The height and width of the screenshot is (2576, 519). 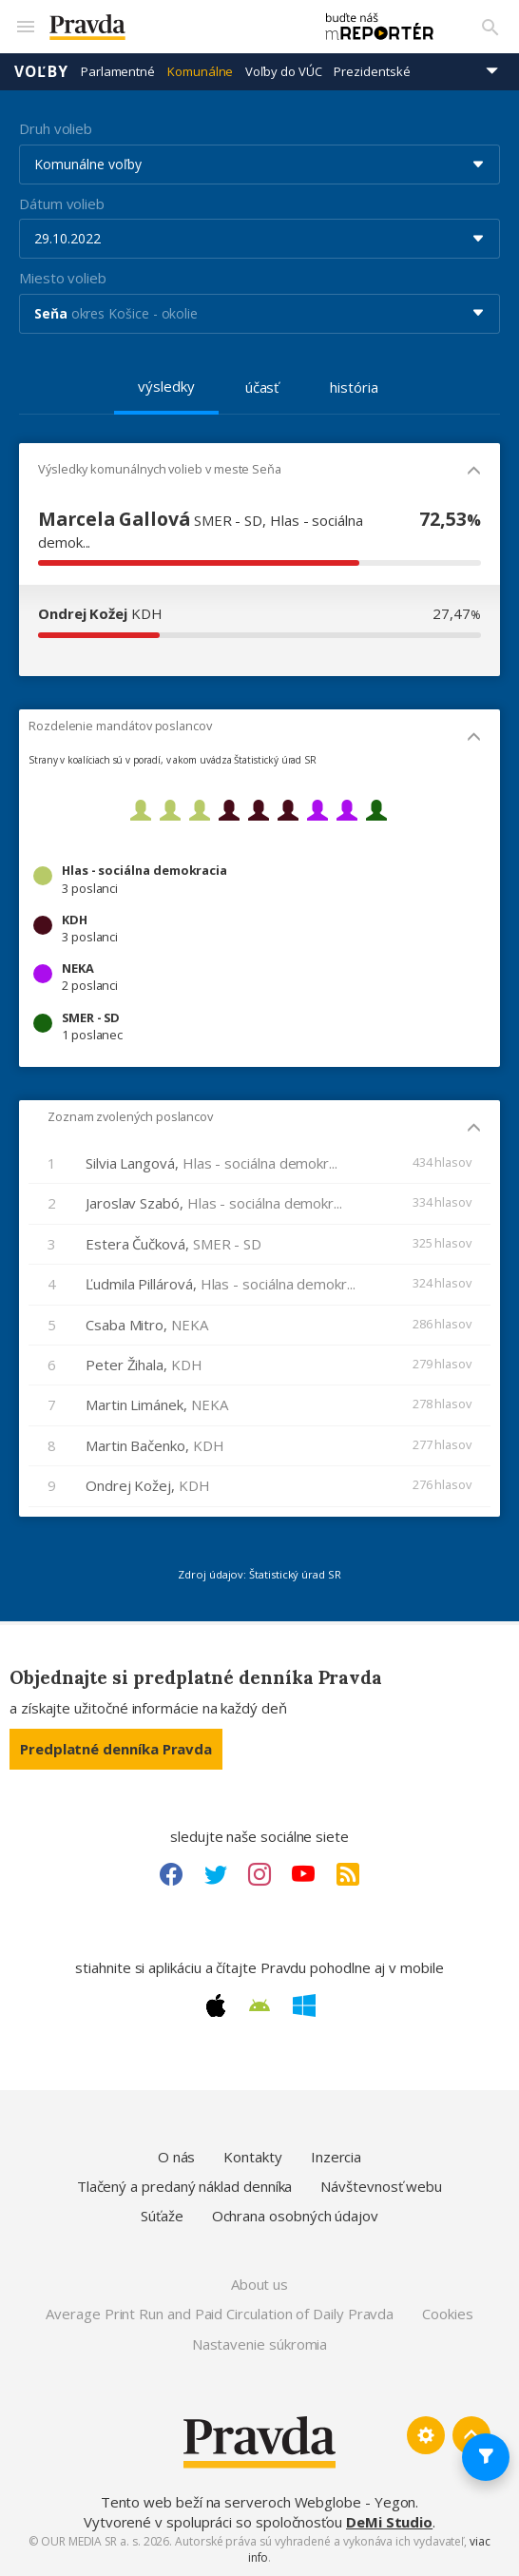 What do you see at coordinates (220, 2313) in the screenshot?
I see `Average Print Run and Paid Circulation of Daily Pravda` at bounding box center [220, 2313].